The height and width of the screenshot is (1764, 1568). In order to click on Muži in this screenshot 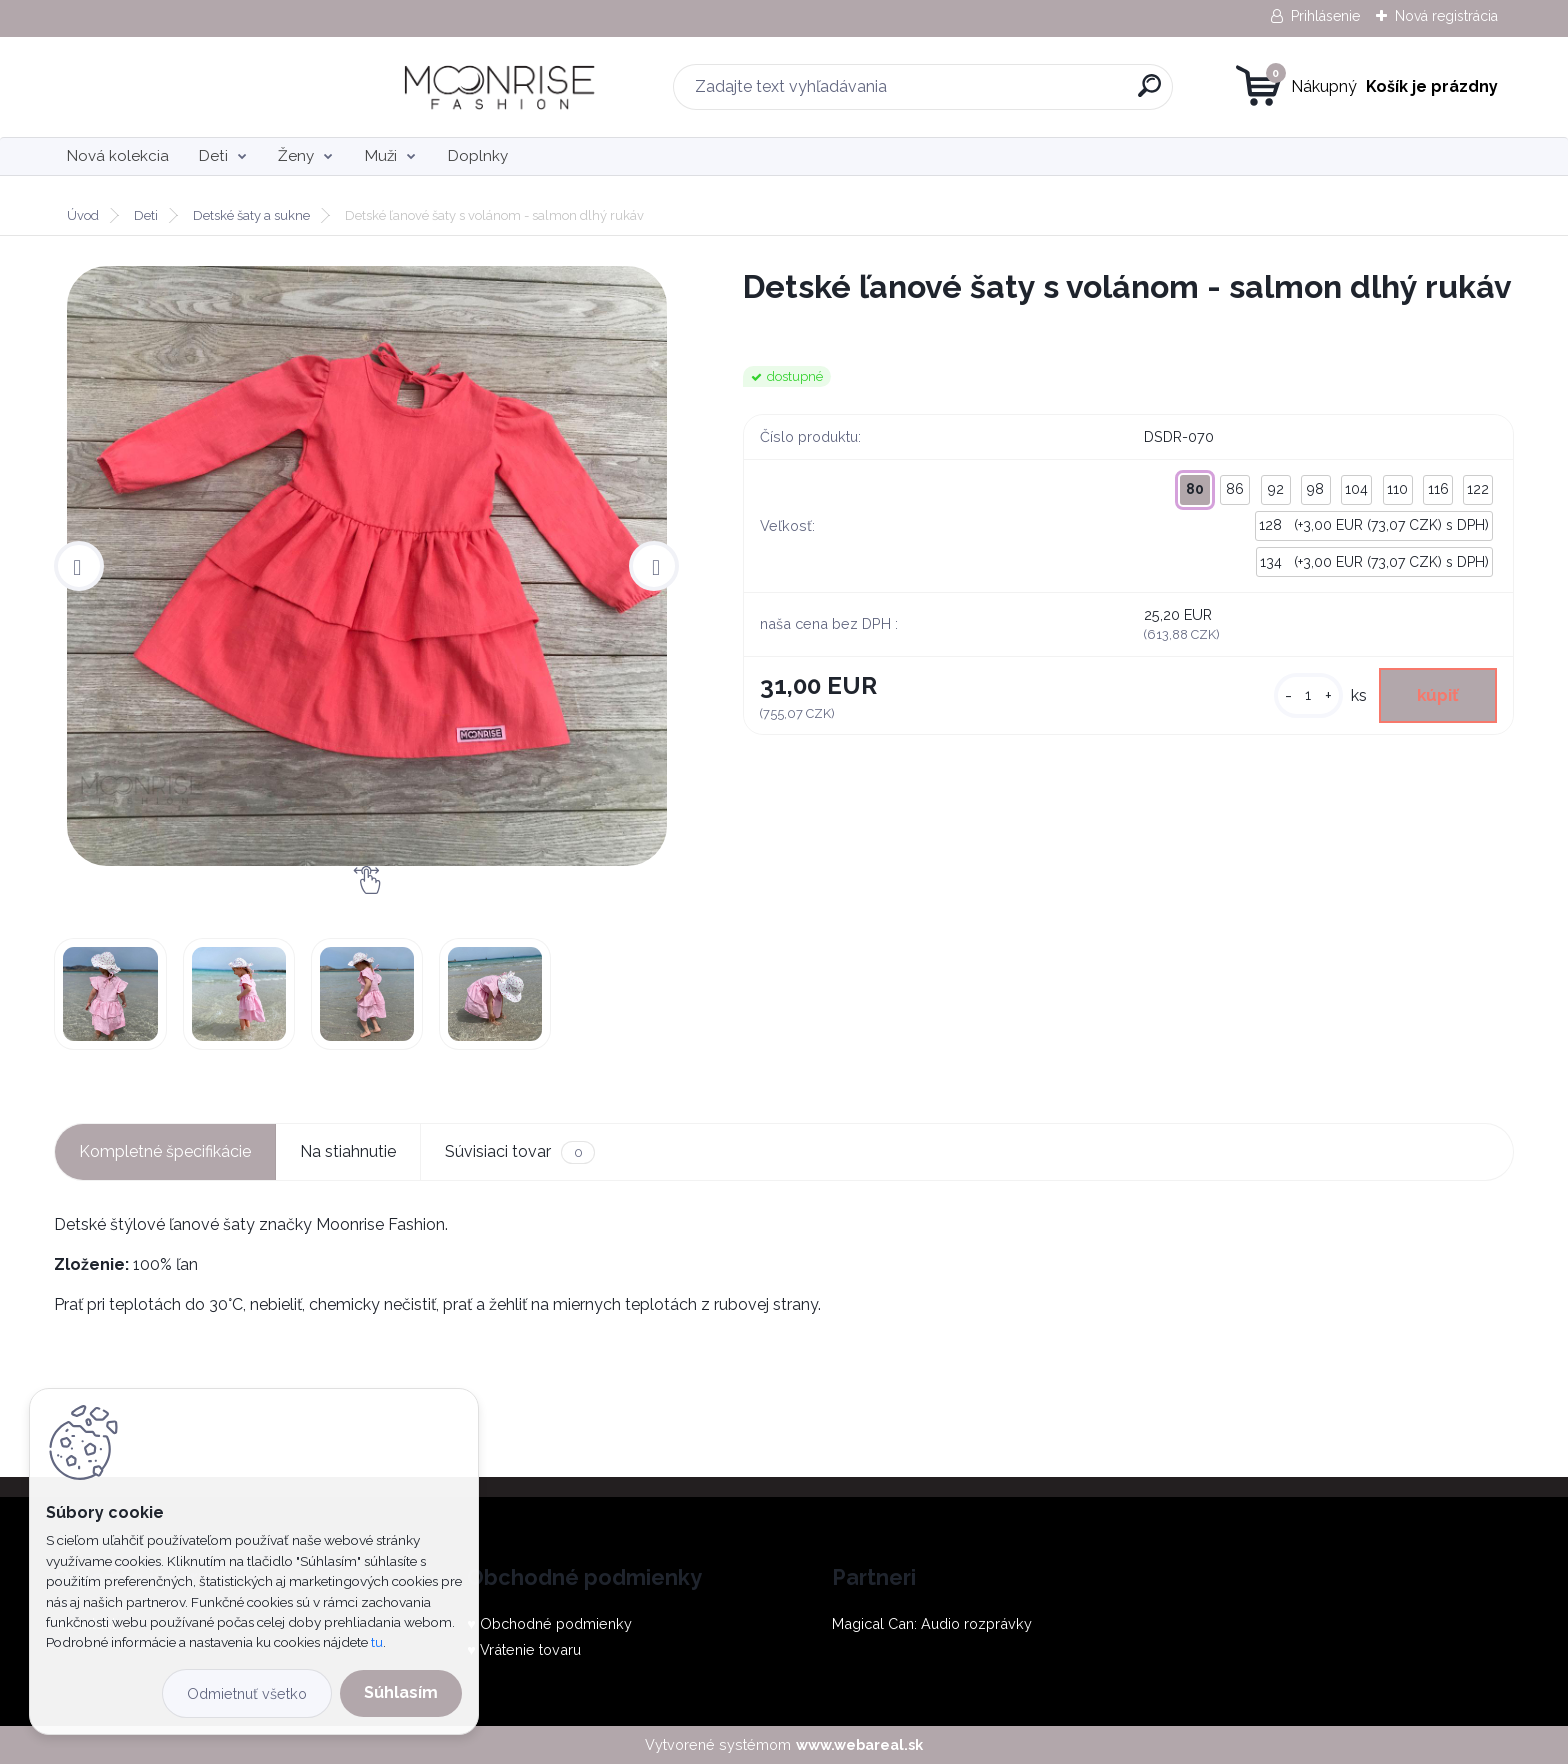, I will do `click(381, 156)`.